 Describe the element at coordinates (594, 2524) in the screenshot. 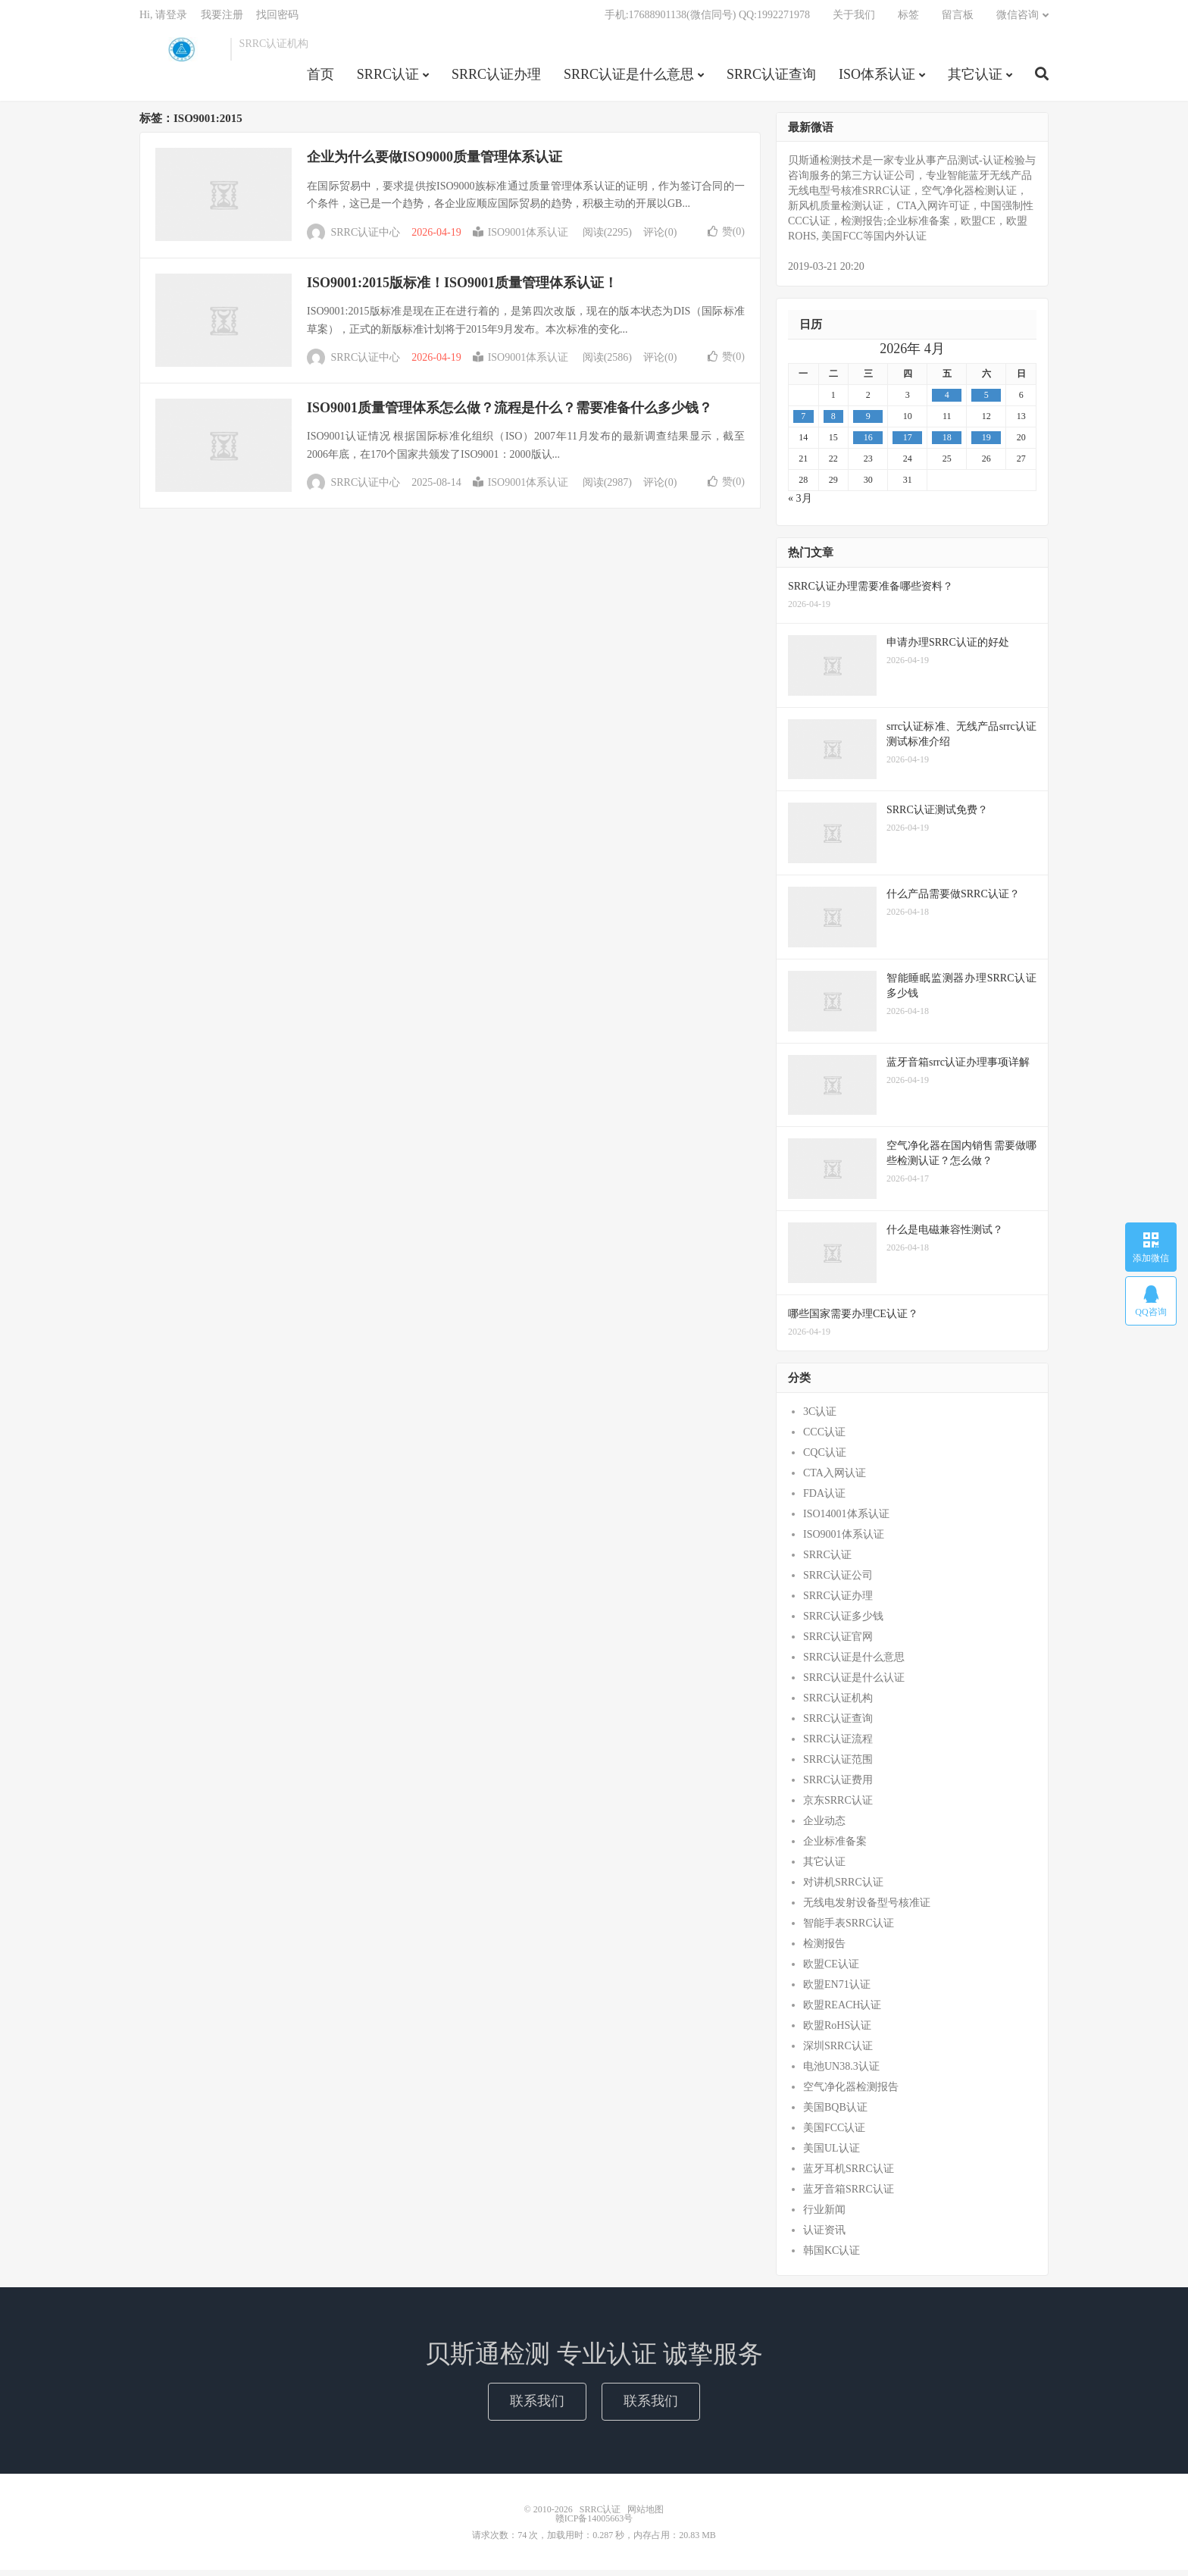

I see `赣ICP备14005663号` at that location.